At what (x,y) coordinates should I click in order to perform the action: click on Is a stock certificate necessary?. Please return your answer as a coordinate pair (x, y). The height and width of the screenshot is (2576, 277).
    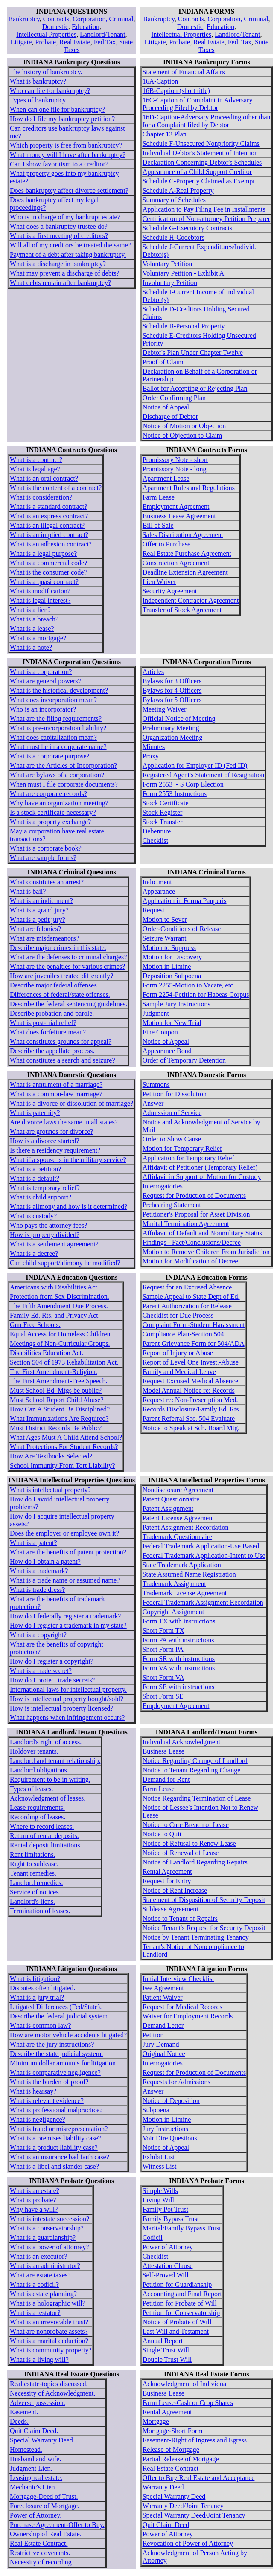
    Looking at the image, I should click on (53, 812).